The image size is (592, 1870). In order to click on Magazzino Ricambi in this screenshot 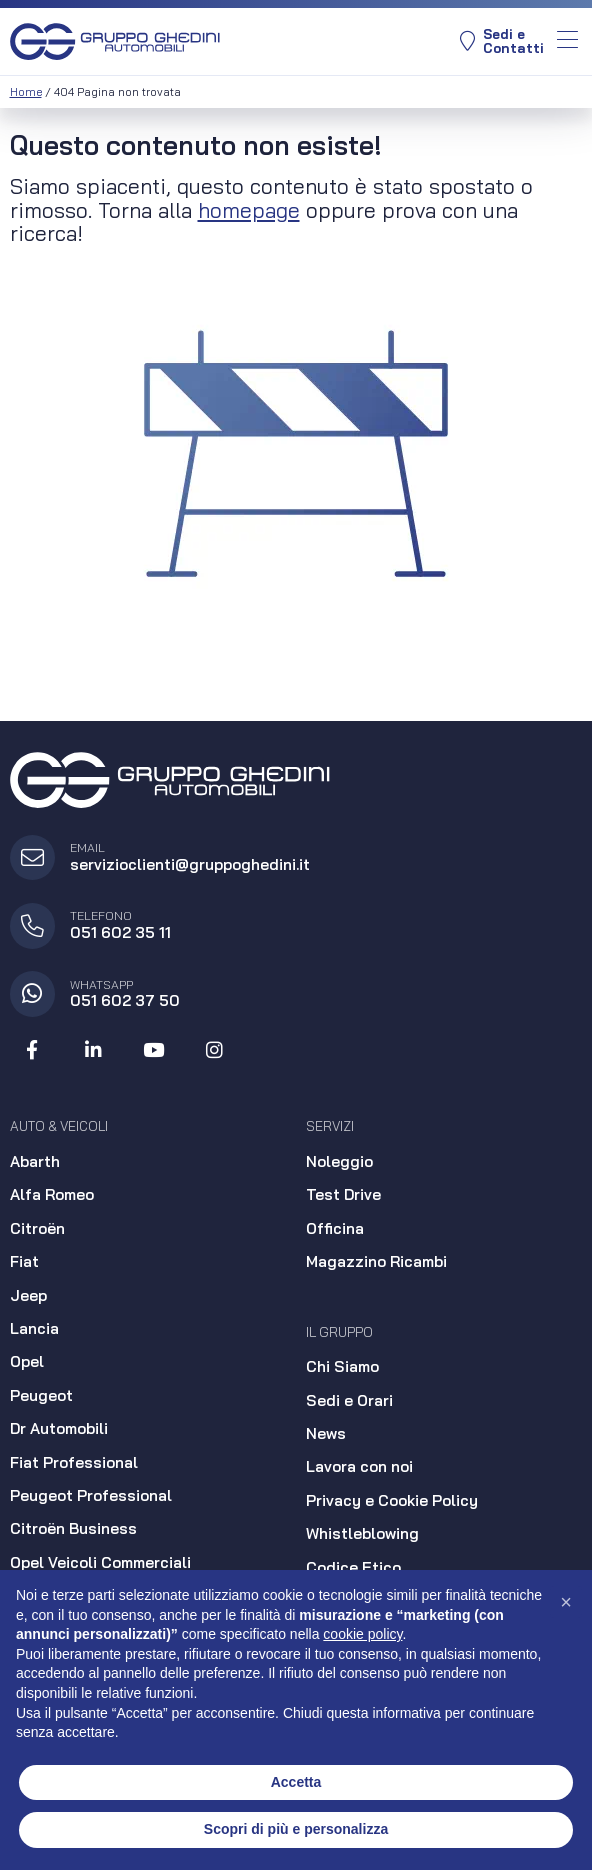, I will do `click(376, 1261)`.